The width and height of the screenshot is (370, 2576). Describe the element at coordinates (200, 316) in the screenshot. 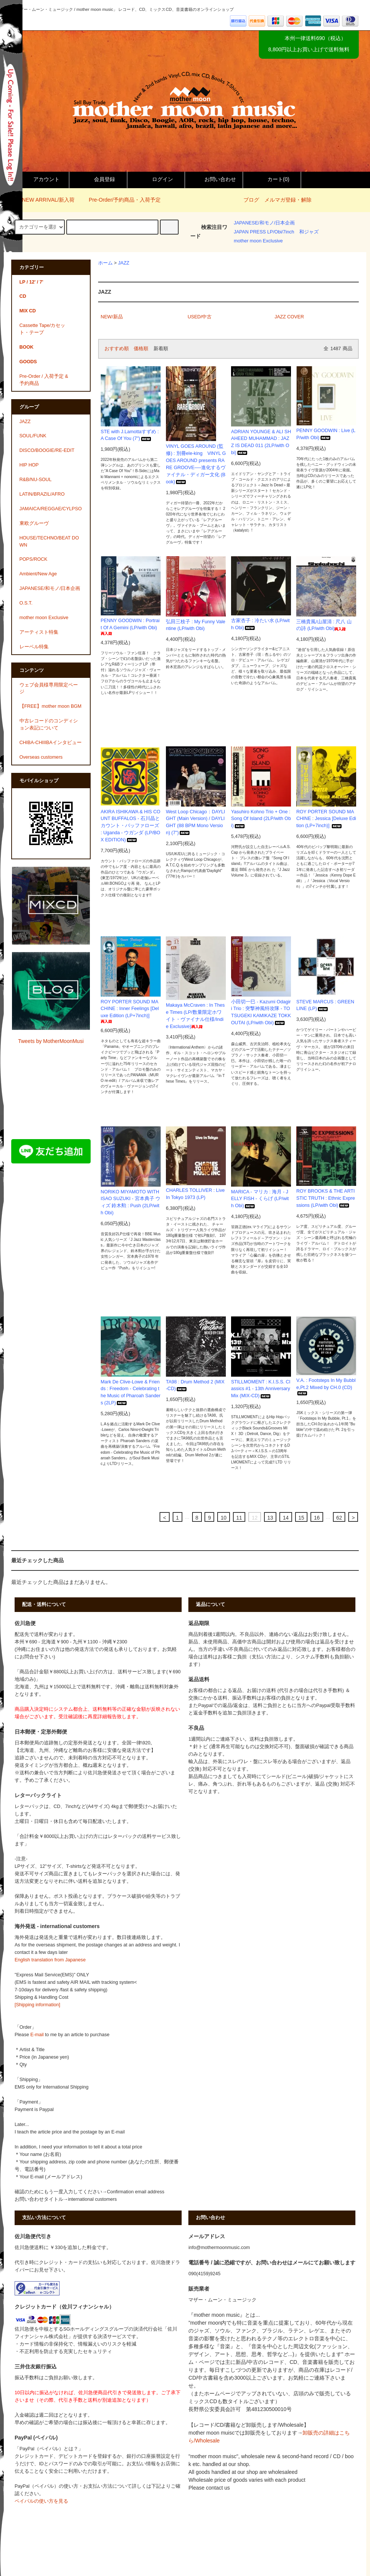

I see `USED/中古` at that location.